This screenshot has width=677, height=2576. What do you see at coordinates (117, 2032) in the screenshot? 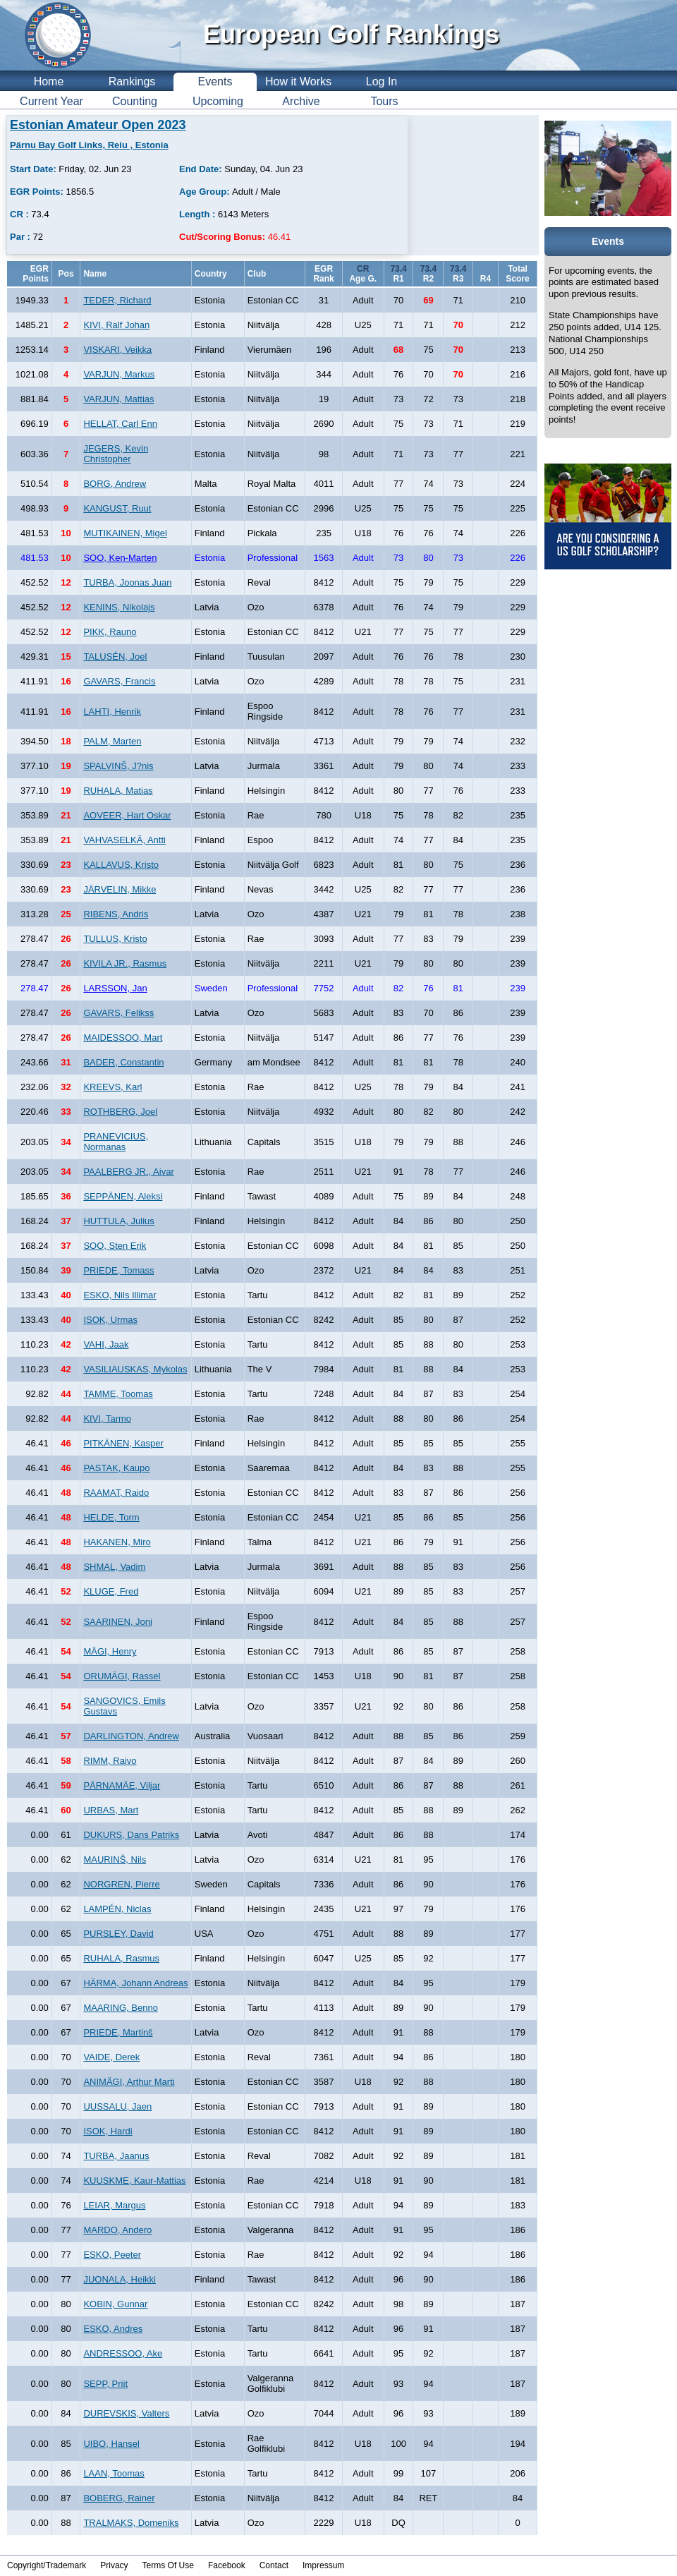
I see `PRIEDE, Martinš` at bounding box center [117, 2032].